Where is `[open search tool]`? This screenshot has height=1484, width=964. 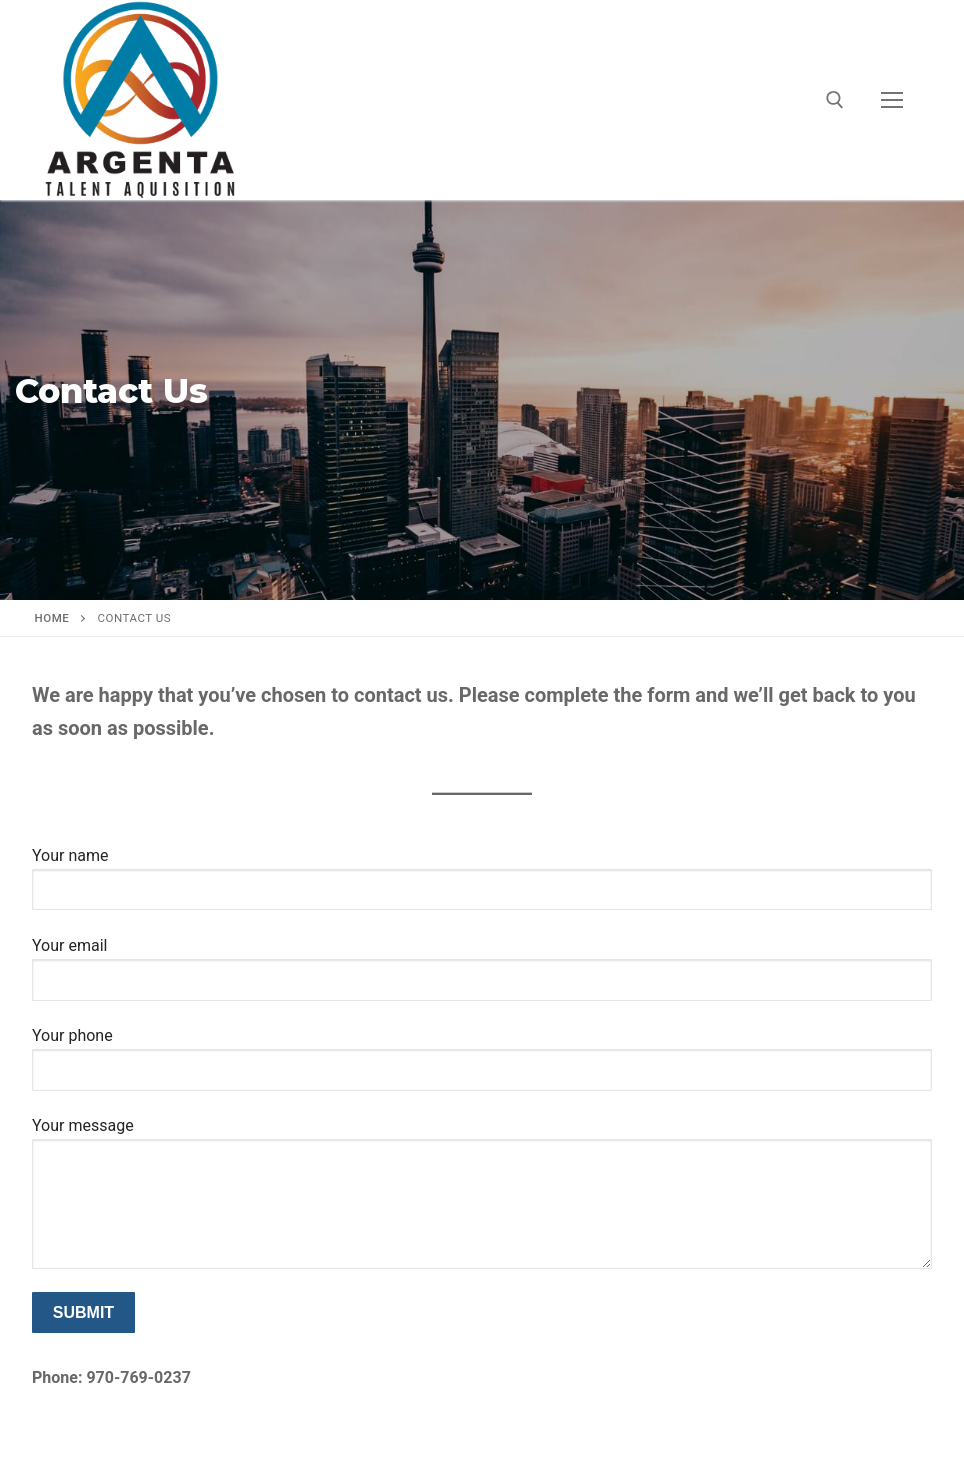 [open search tool] is located at coordinates (835, 100).